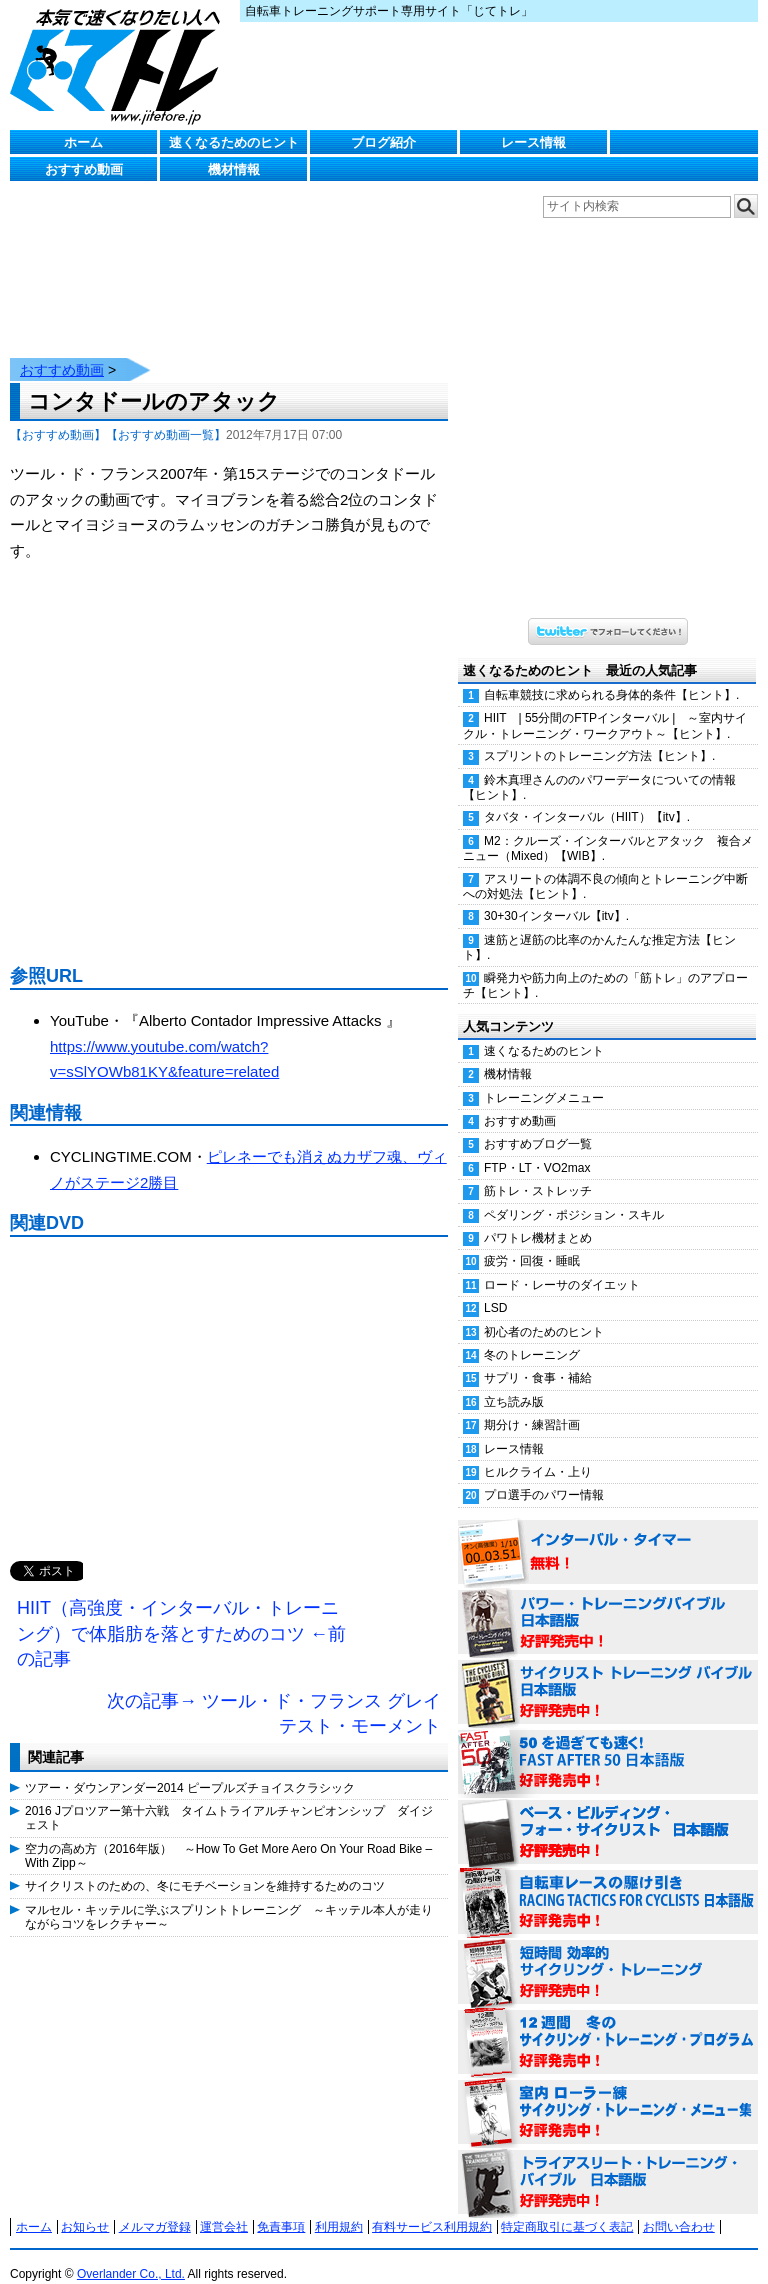 This screenshot has height=2284, width=768. Describe the element at coordinates (228, 1836) in the screenshot. I see `空力の高め方（2016年版） ～How To Get More Aero On Your Road Bike – With Zipp～` at that location.